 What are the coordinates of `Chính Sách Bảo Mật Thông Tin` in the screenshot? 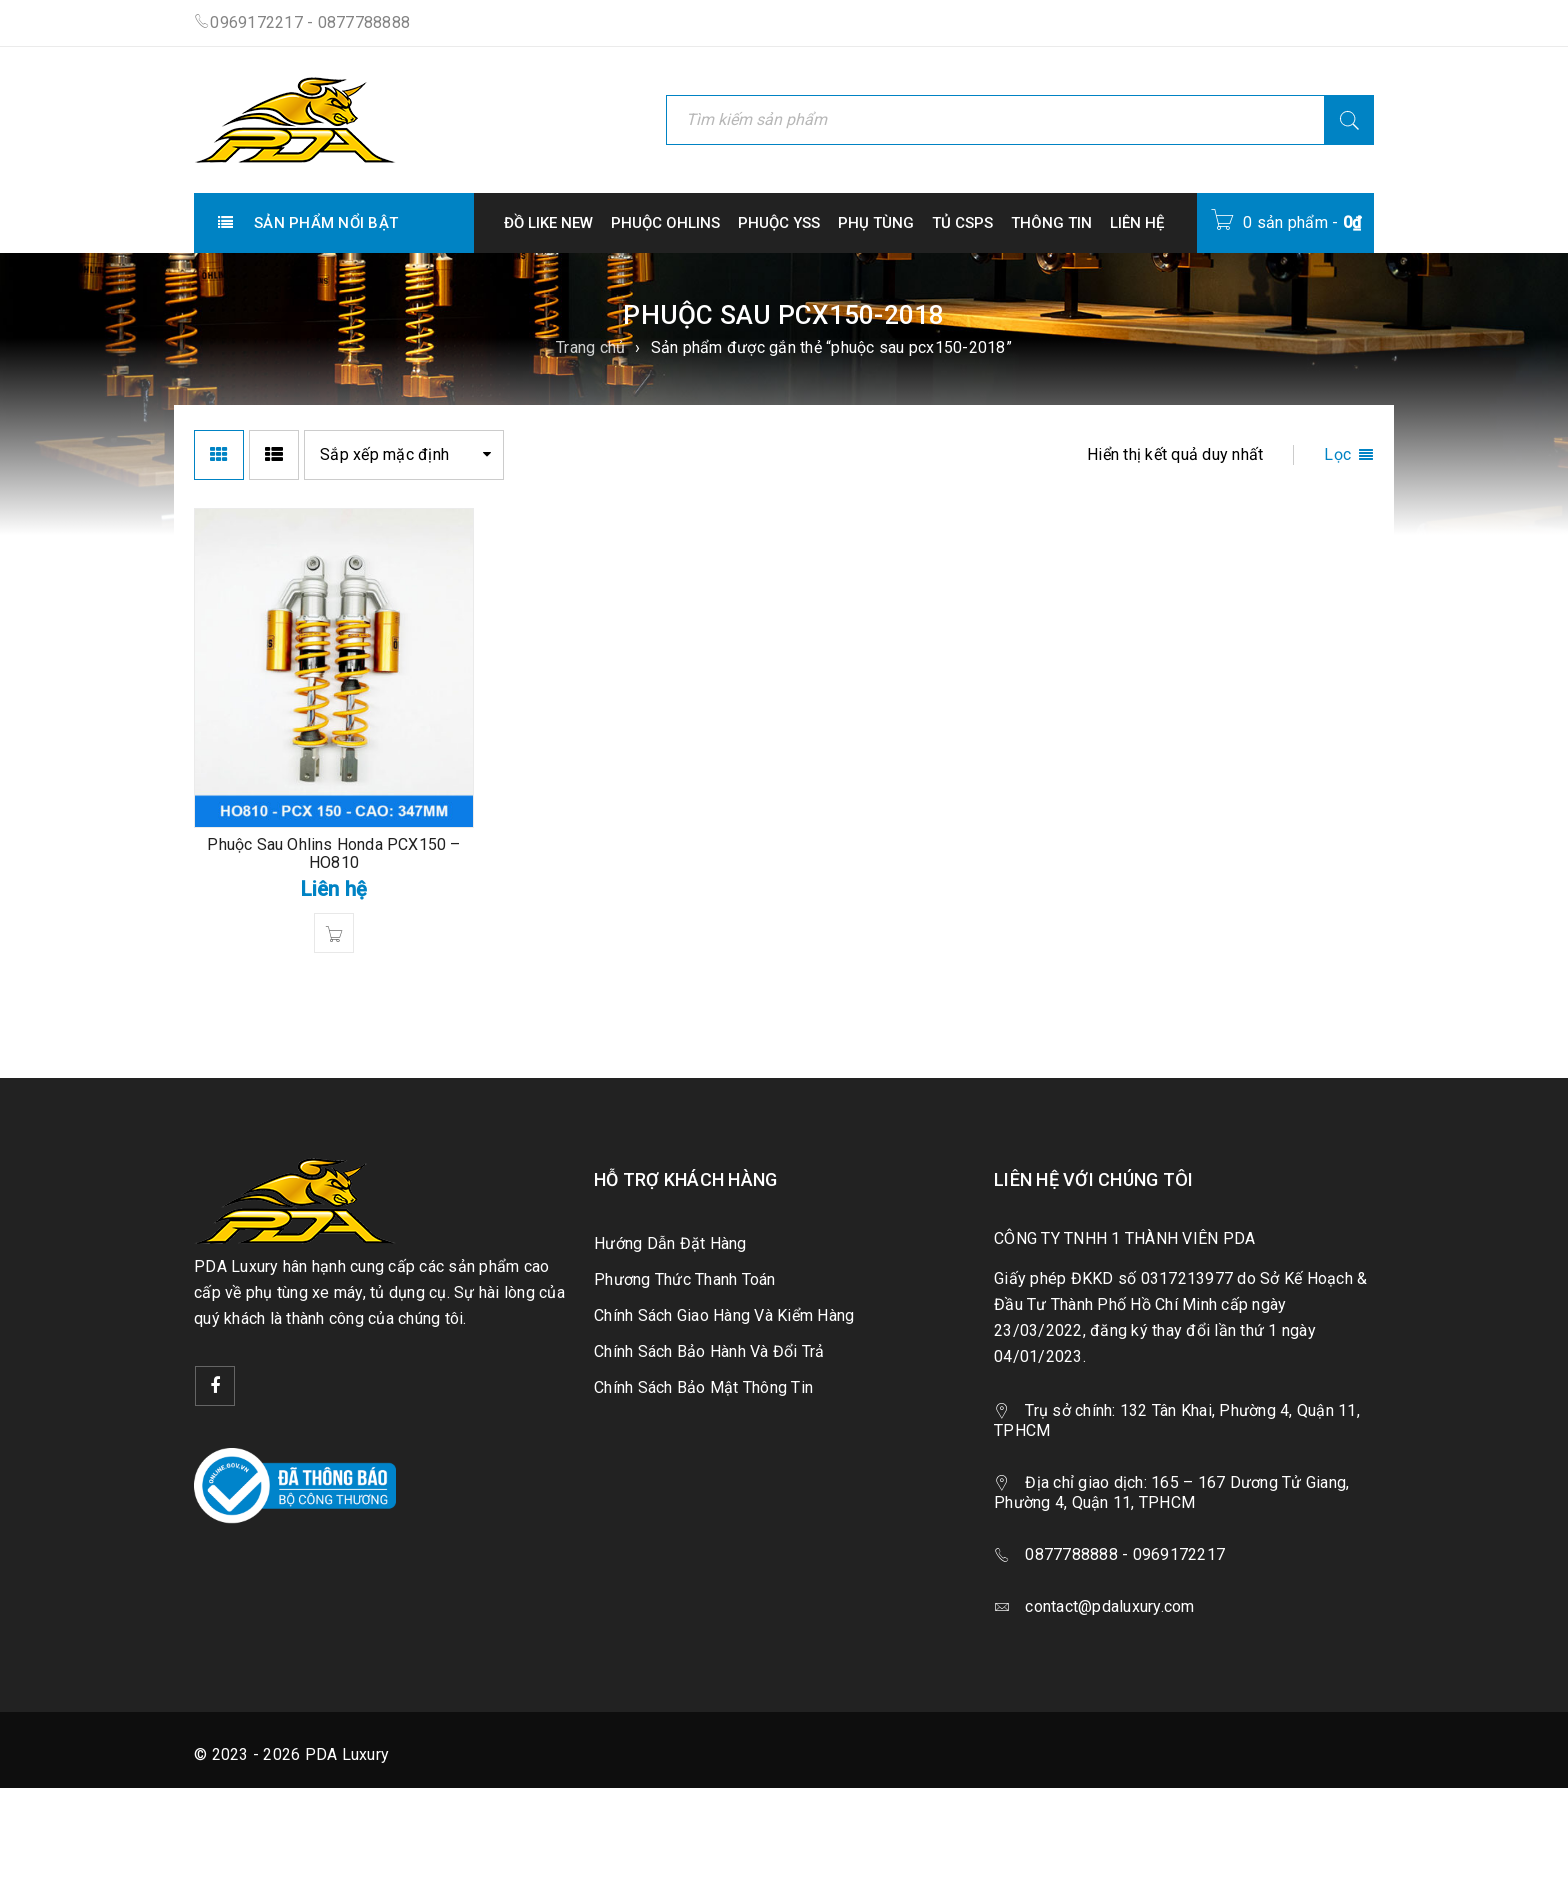 It's located at (703, 1387).